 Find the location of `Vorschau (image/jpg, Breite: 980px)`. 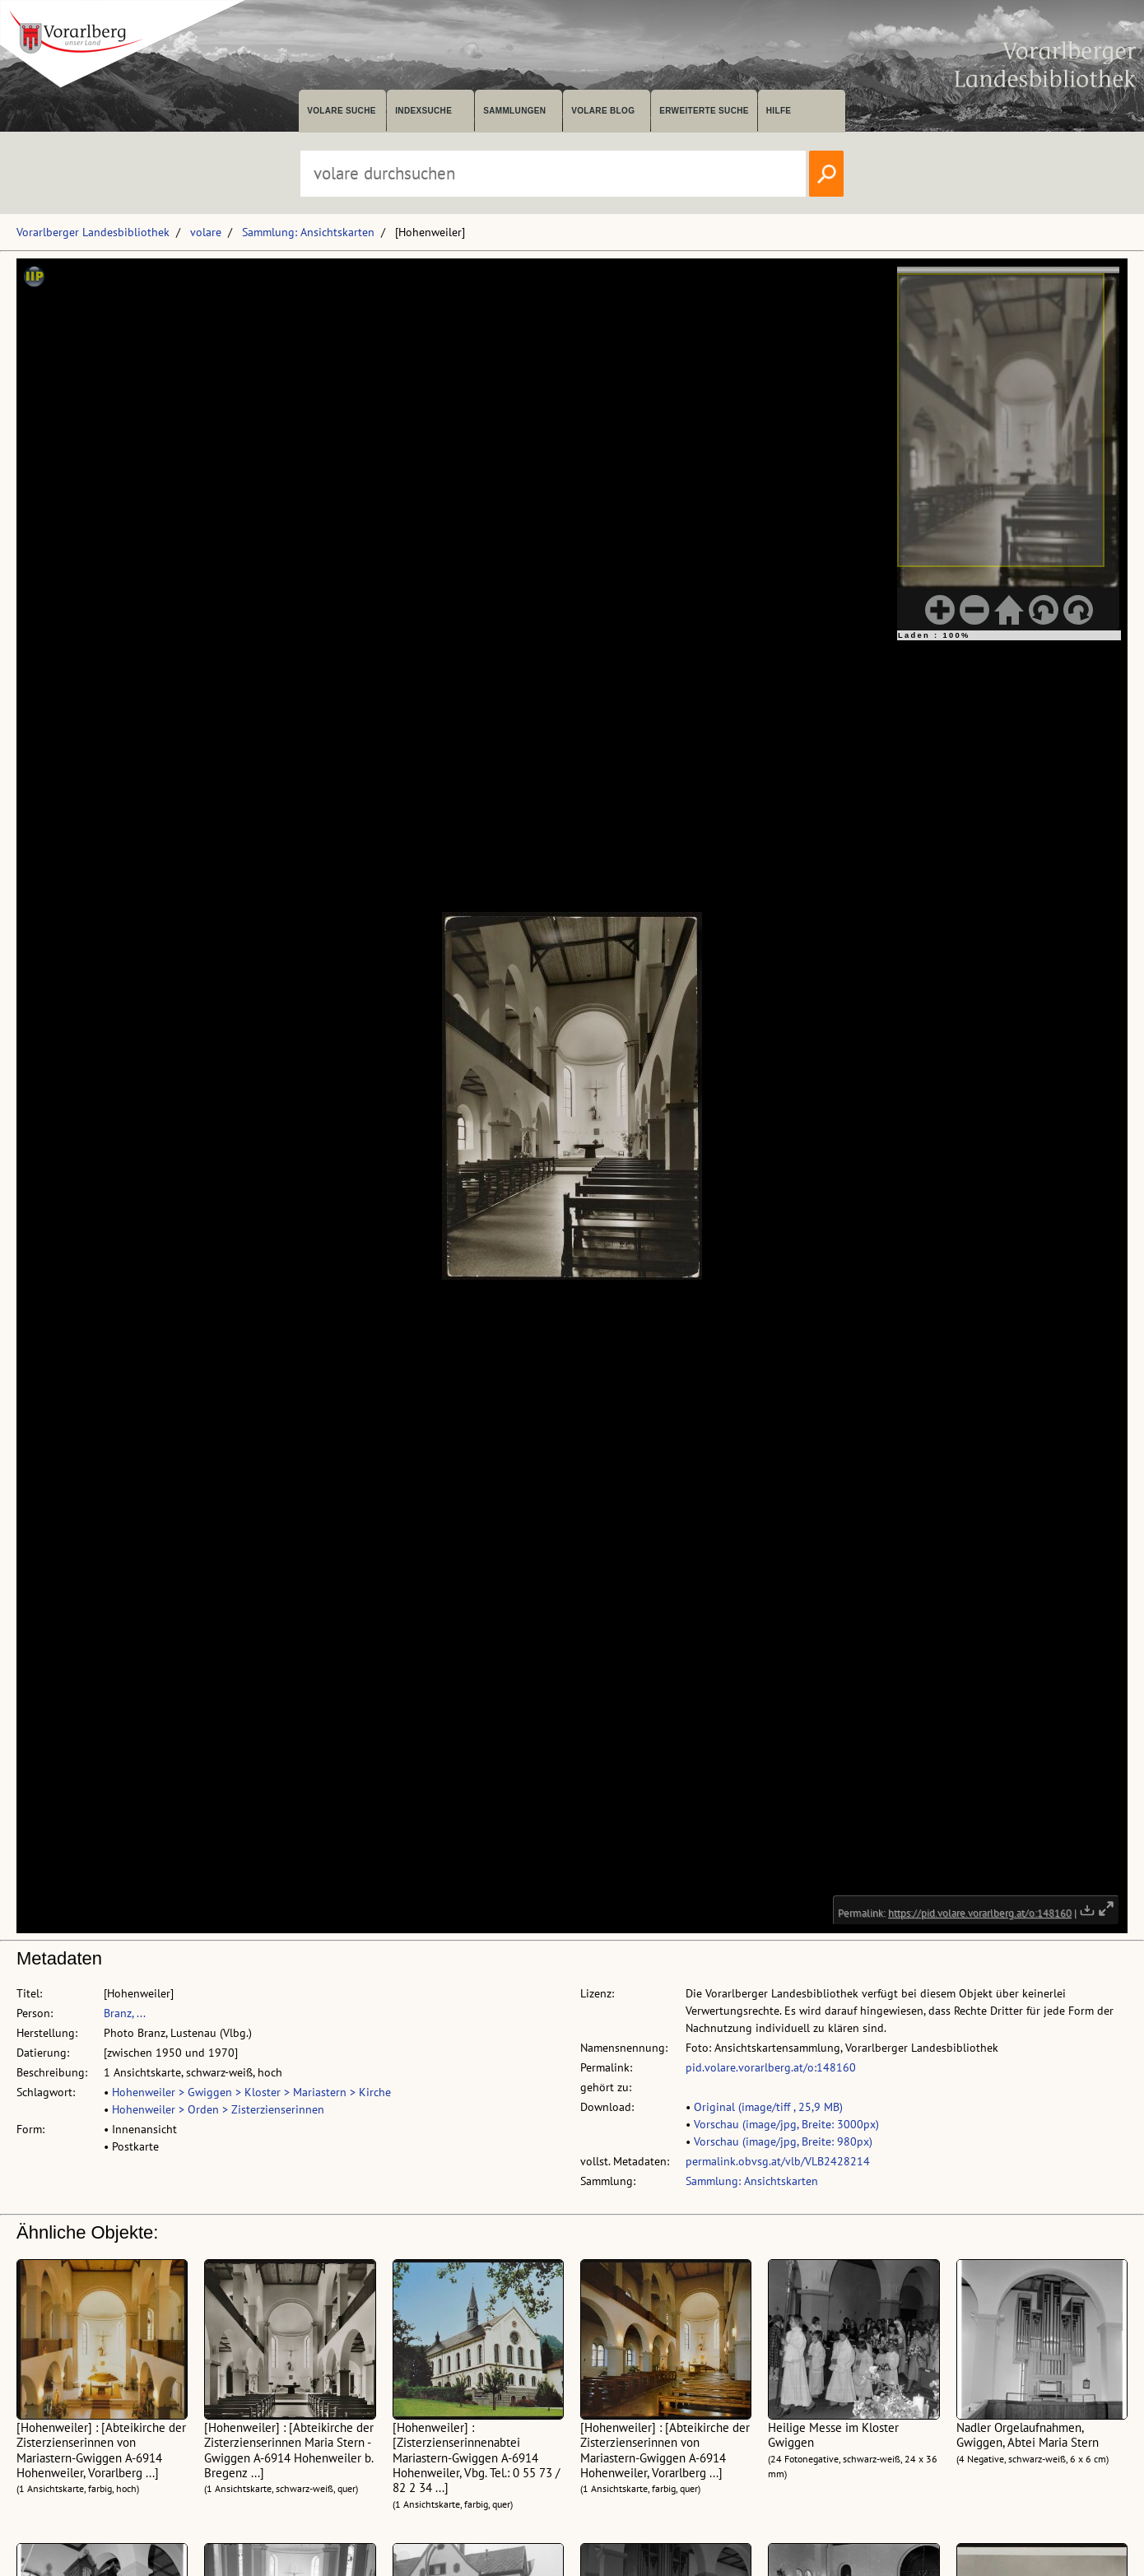

Vorschau (image/jpg, Breite: 980px) is located at coordinates (783, 2141).